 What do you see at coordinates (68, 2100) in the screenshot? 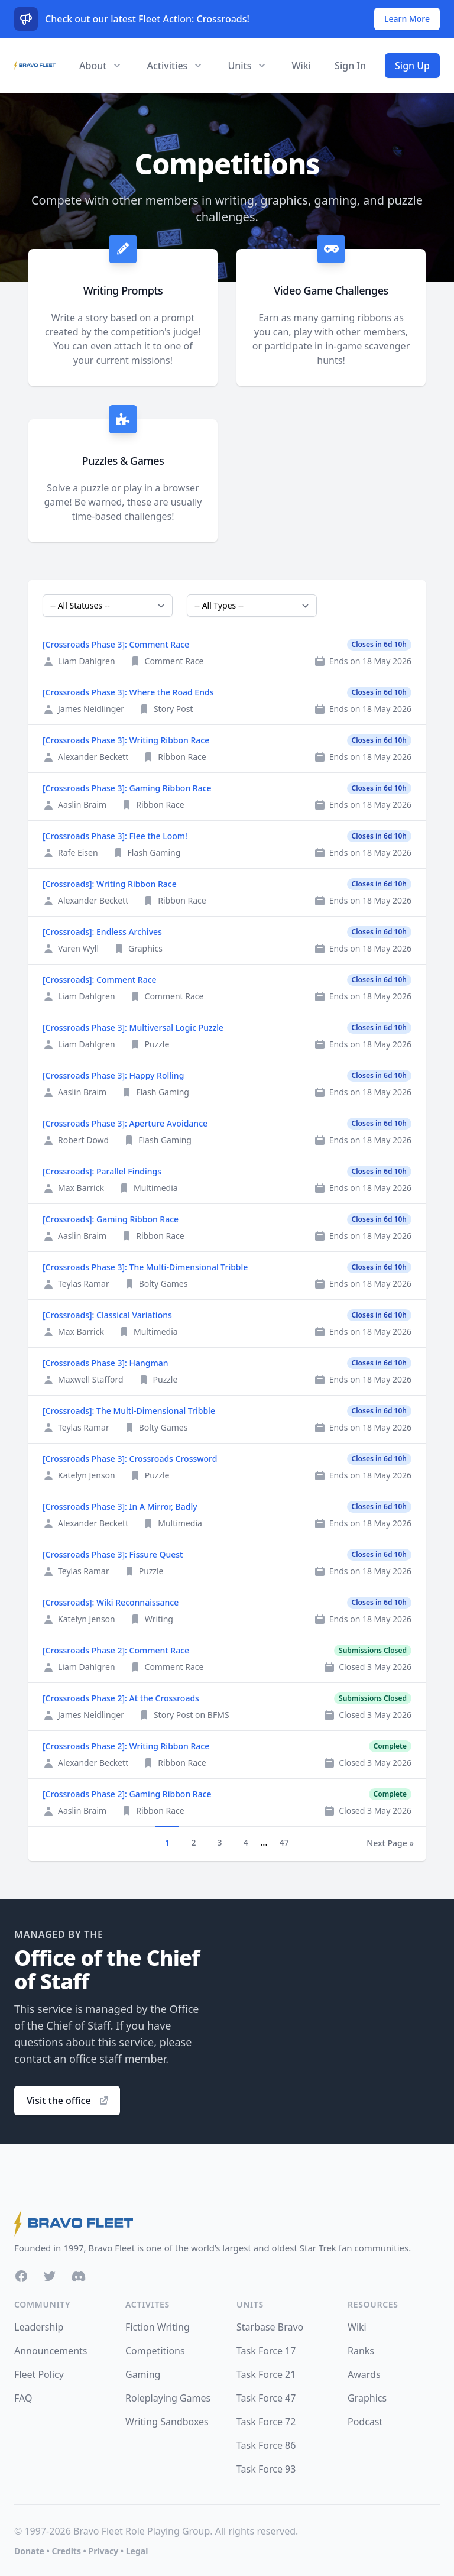
I see `Visit the office` at bounding box center [68, 2100].